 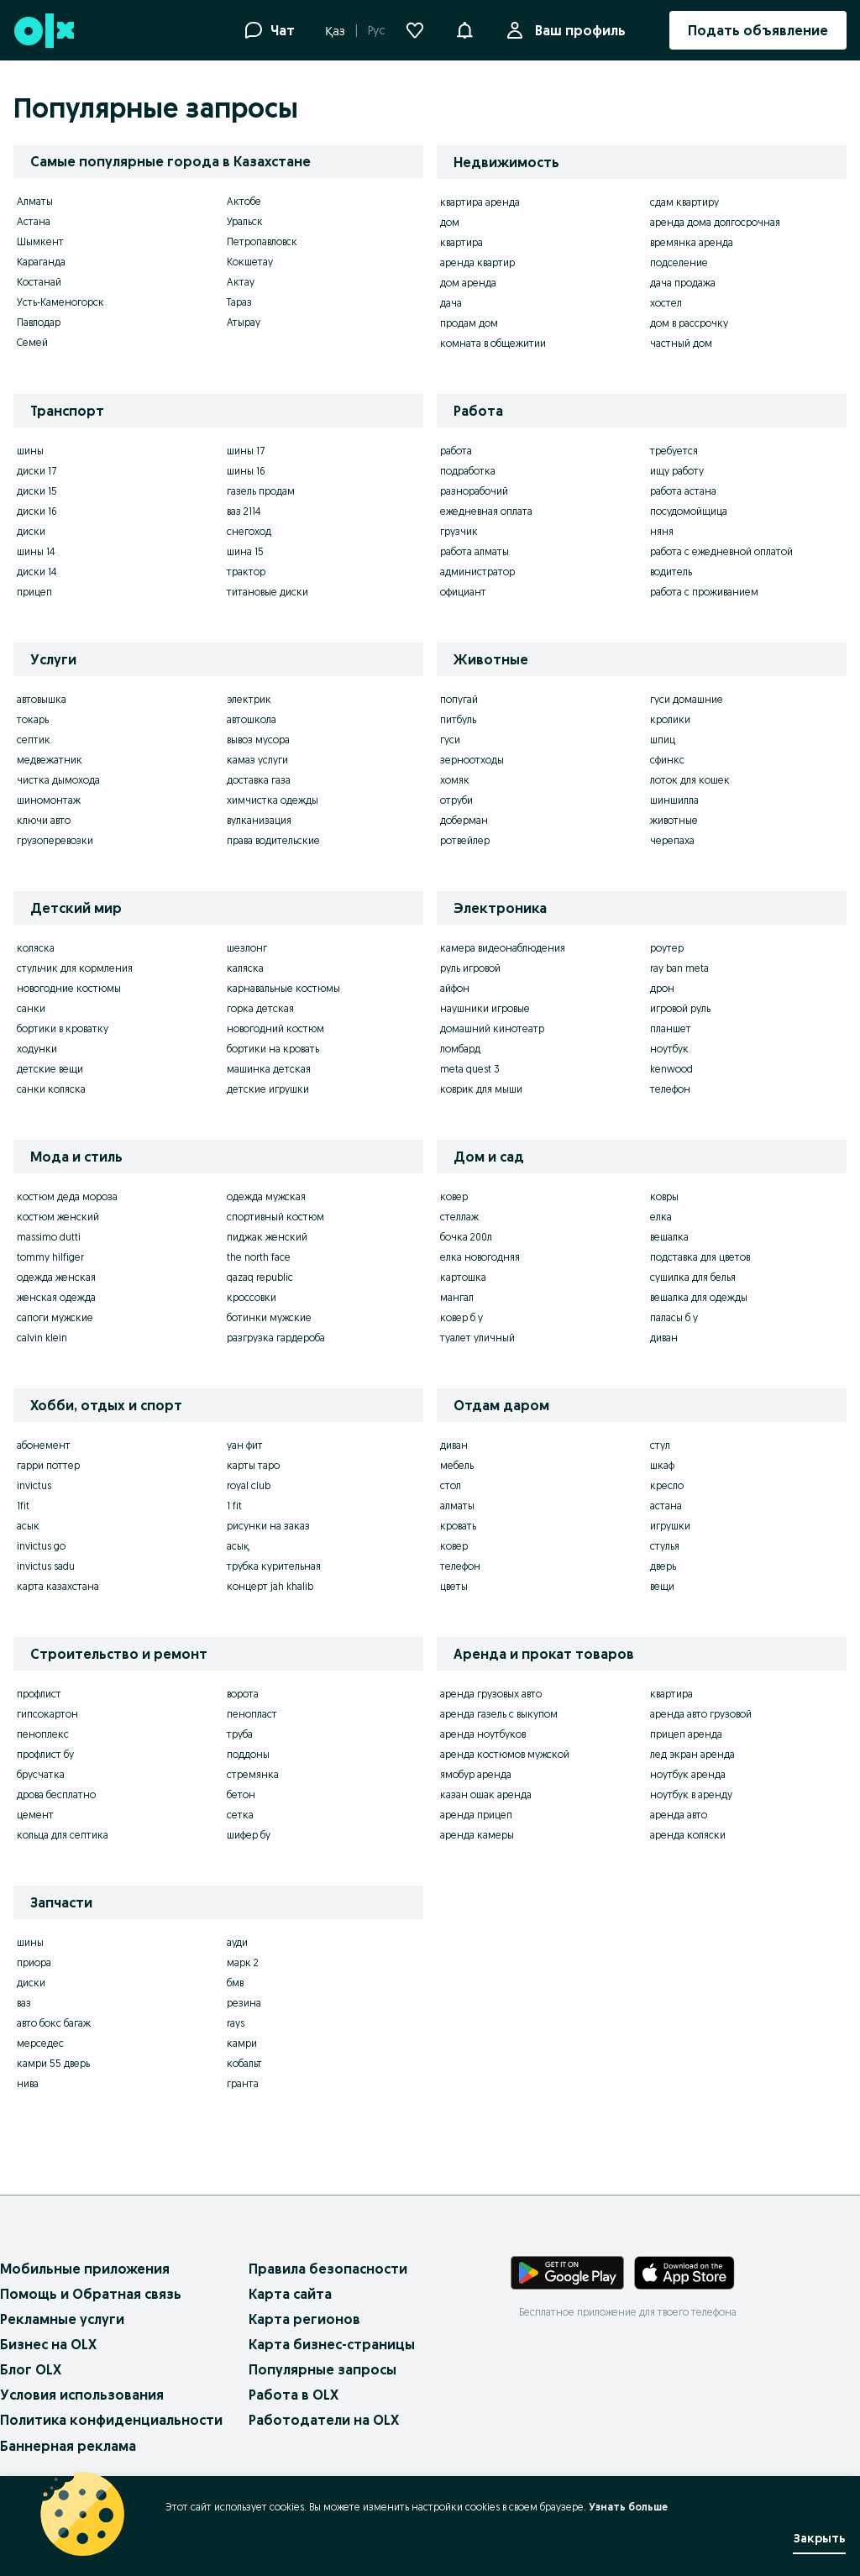 I want to click on работа астана, so click(x=683, y=491).